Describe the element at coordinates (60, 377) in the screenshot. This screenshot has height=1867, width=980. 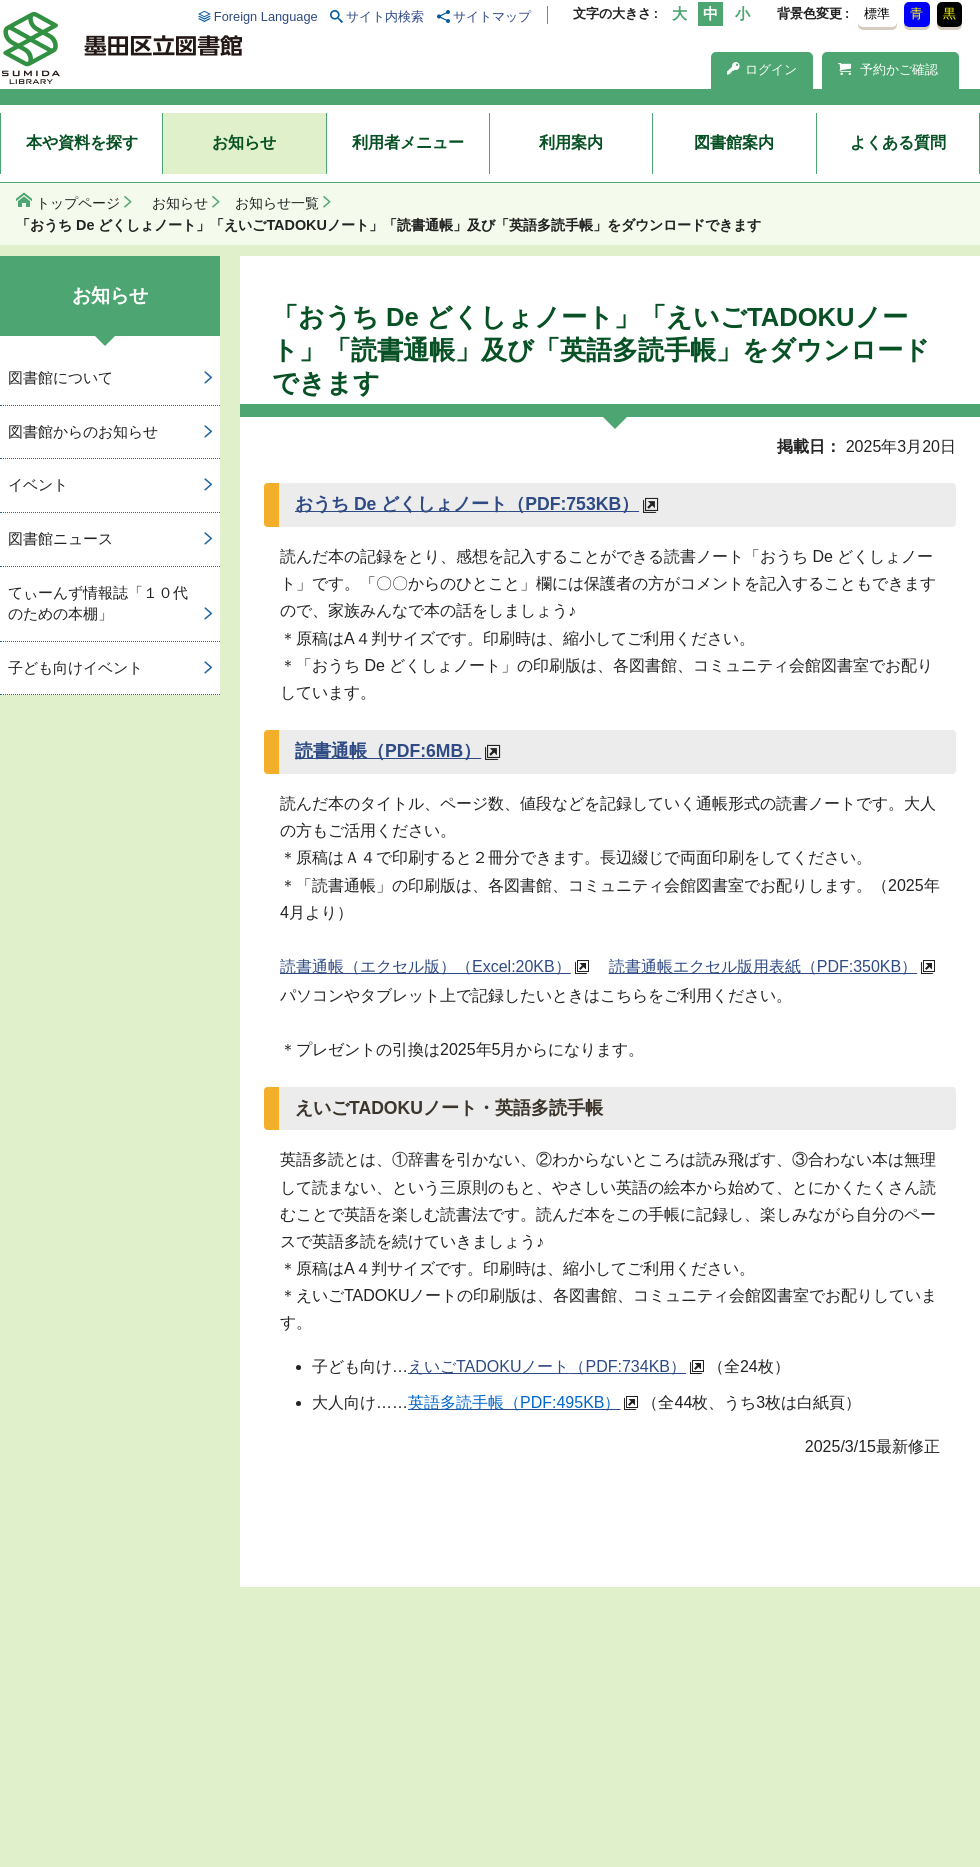
I see `図書館について` at that location.